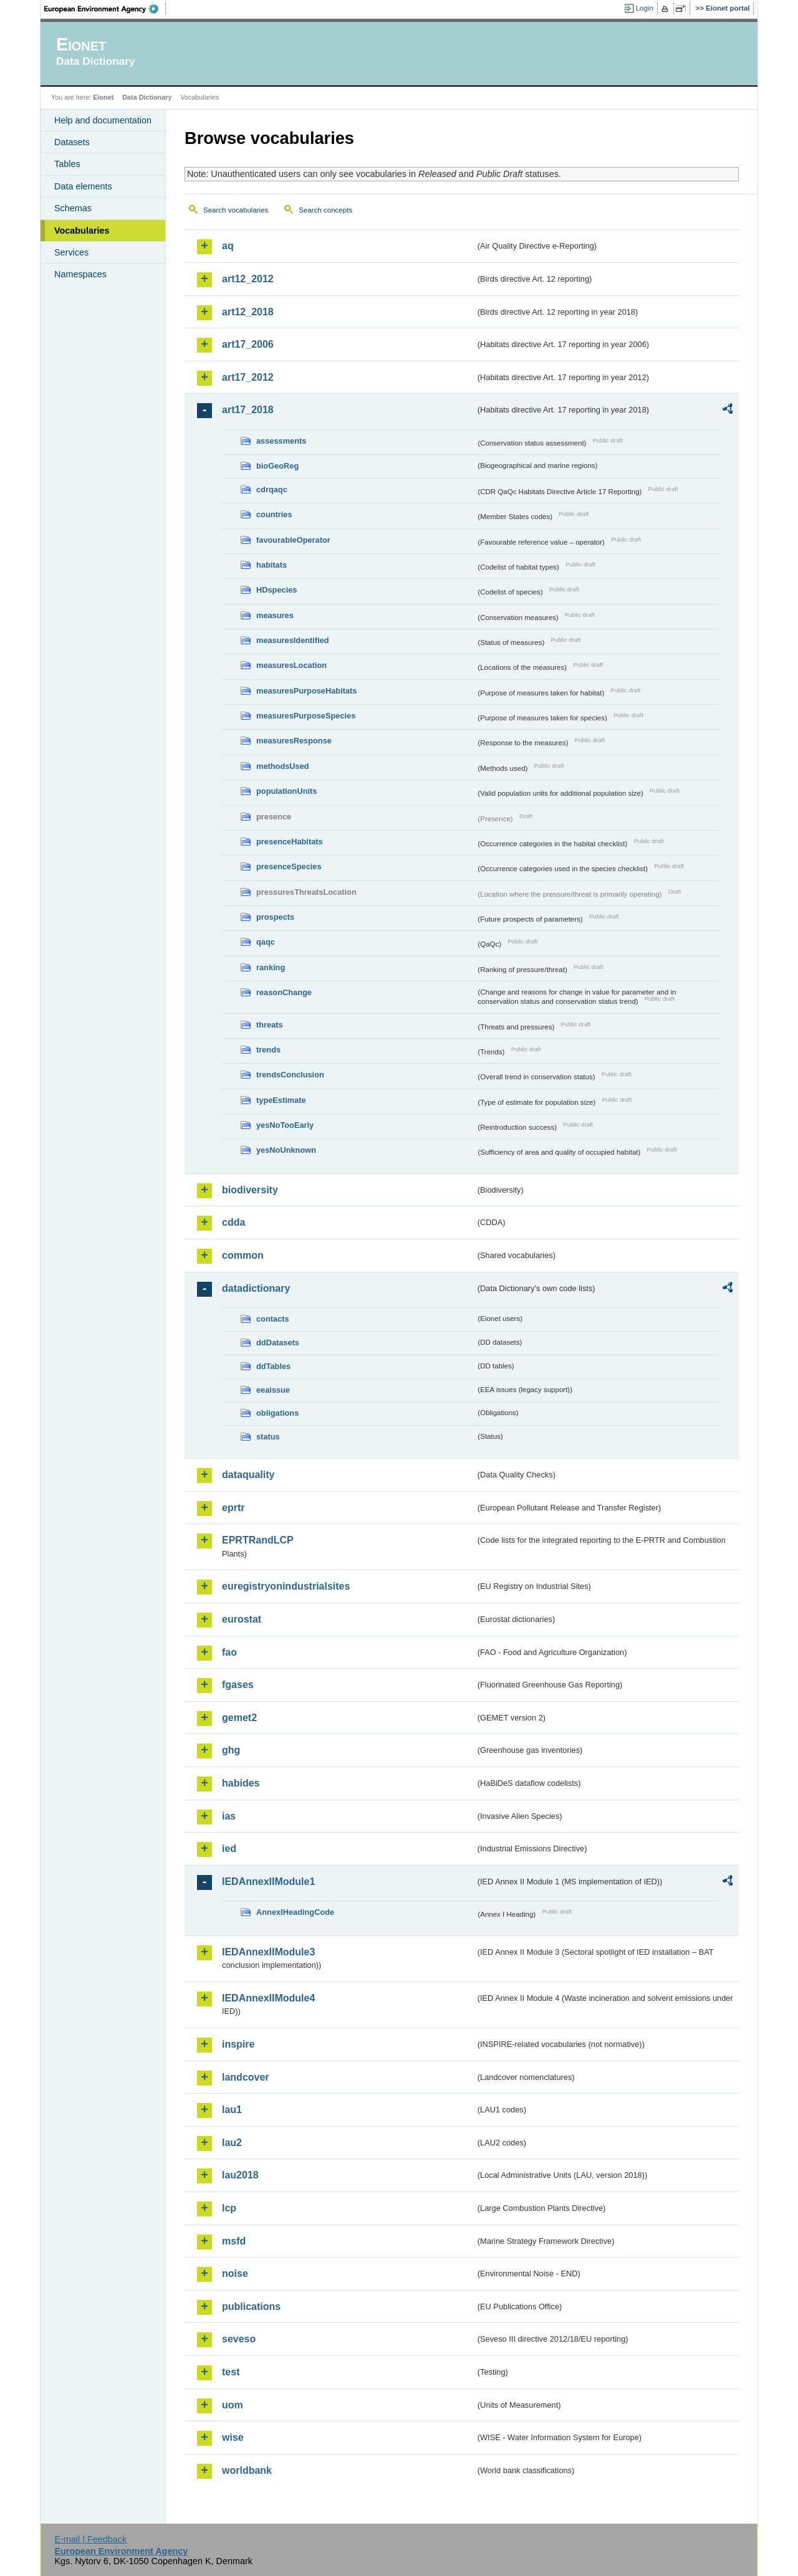  What do you see at coordinates (146, 97) in the screenshot?
I see `Data Dictionary` at bounding box center [146, 97].